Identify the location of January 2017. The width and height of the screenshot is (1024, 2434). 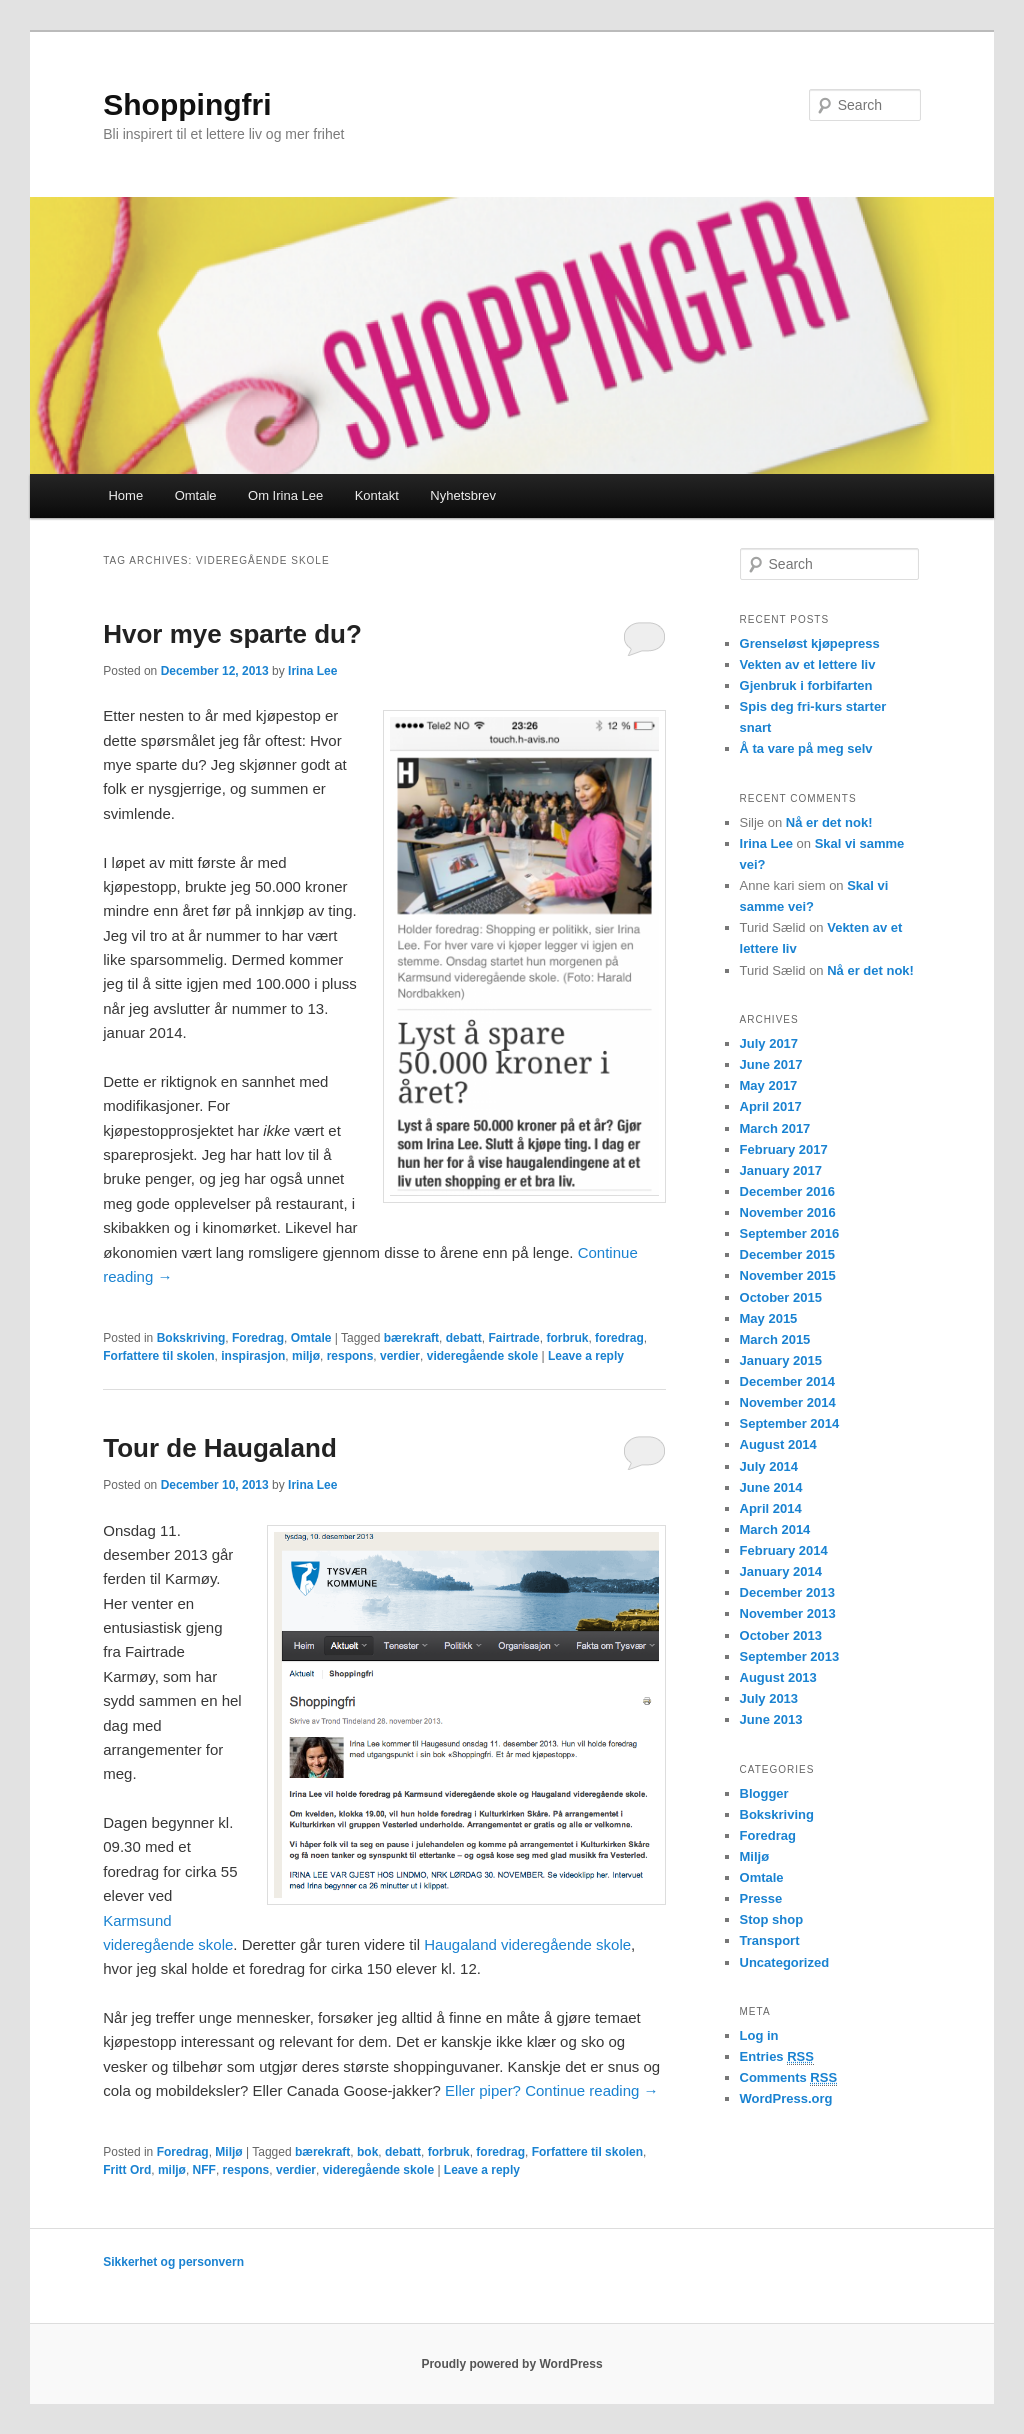
(781, 1170).